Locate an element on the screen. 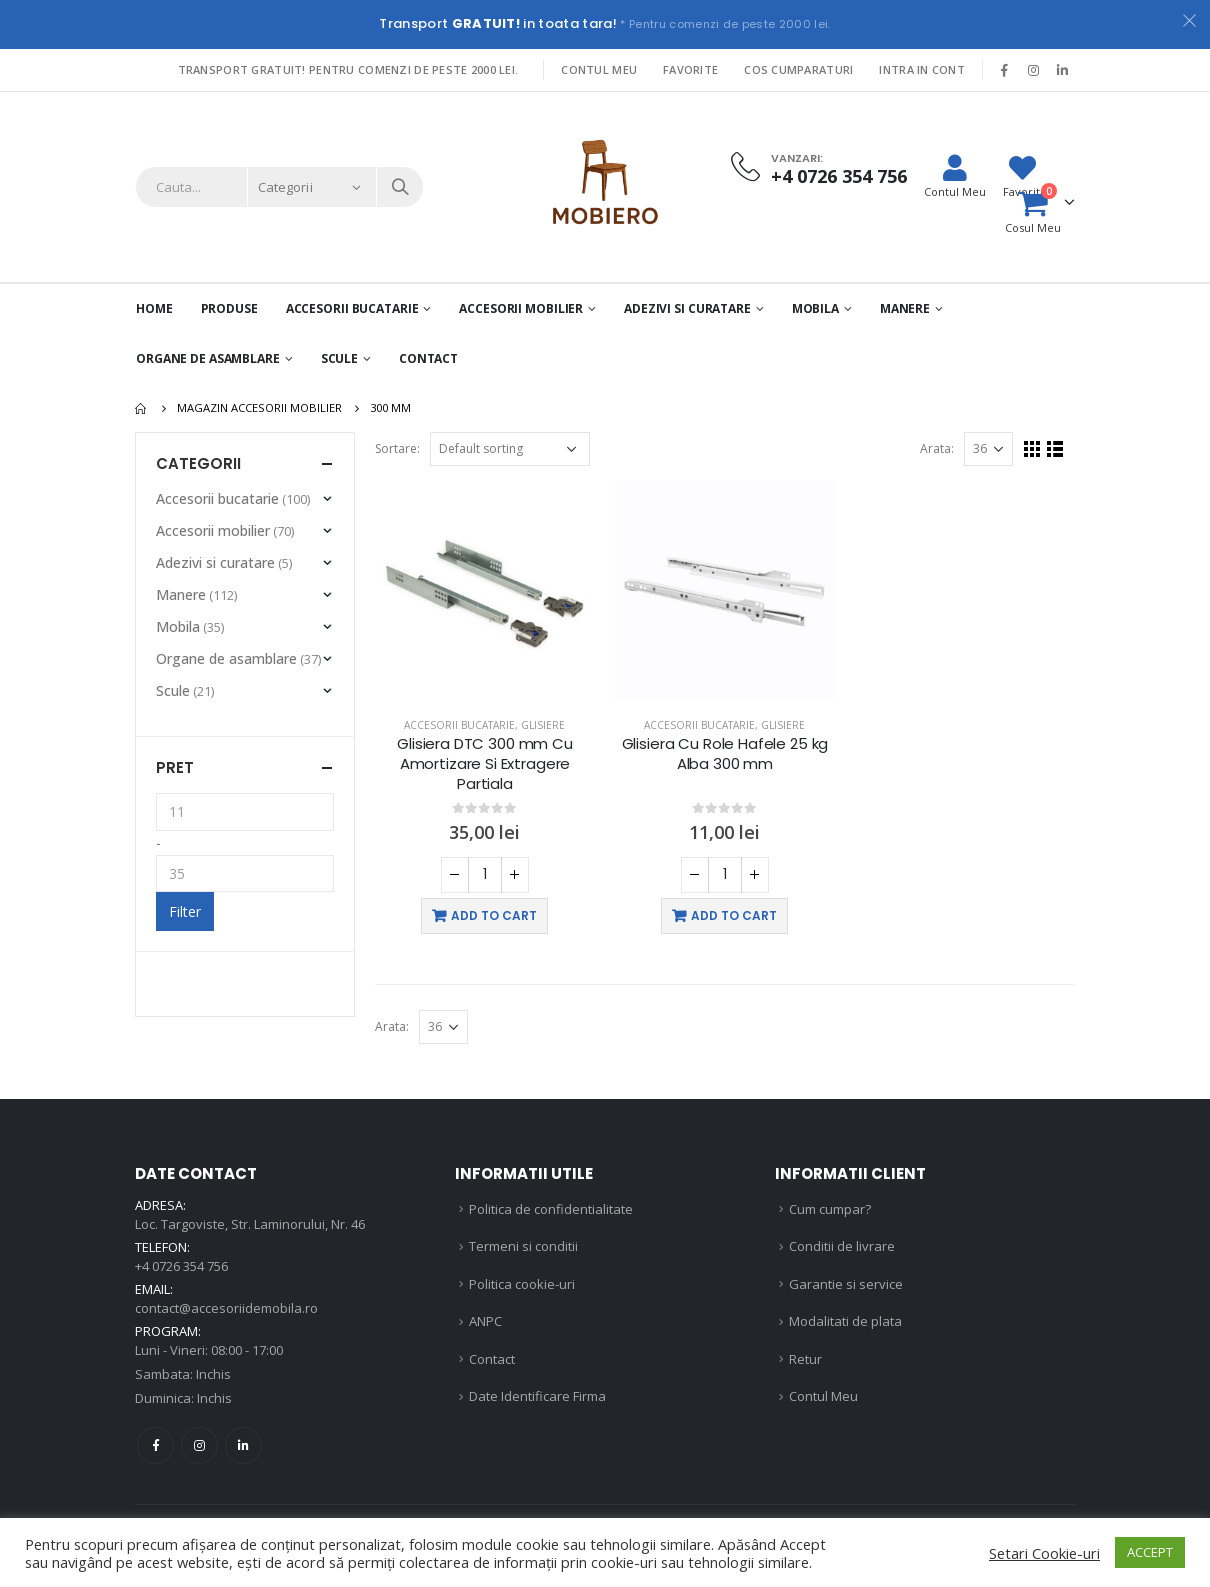 This screenshot has width=1210, height=1587. PRODUSE is located at coordinates (229, 308).